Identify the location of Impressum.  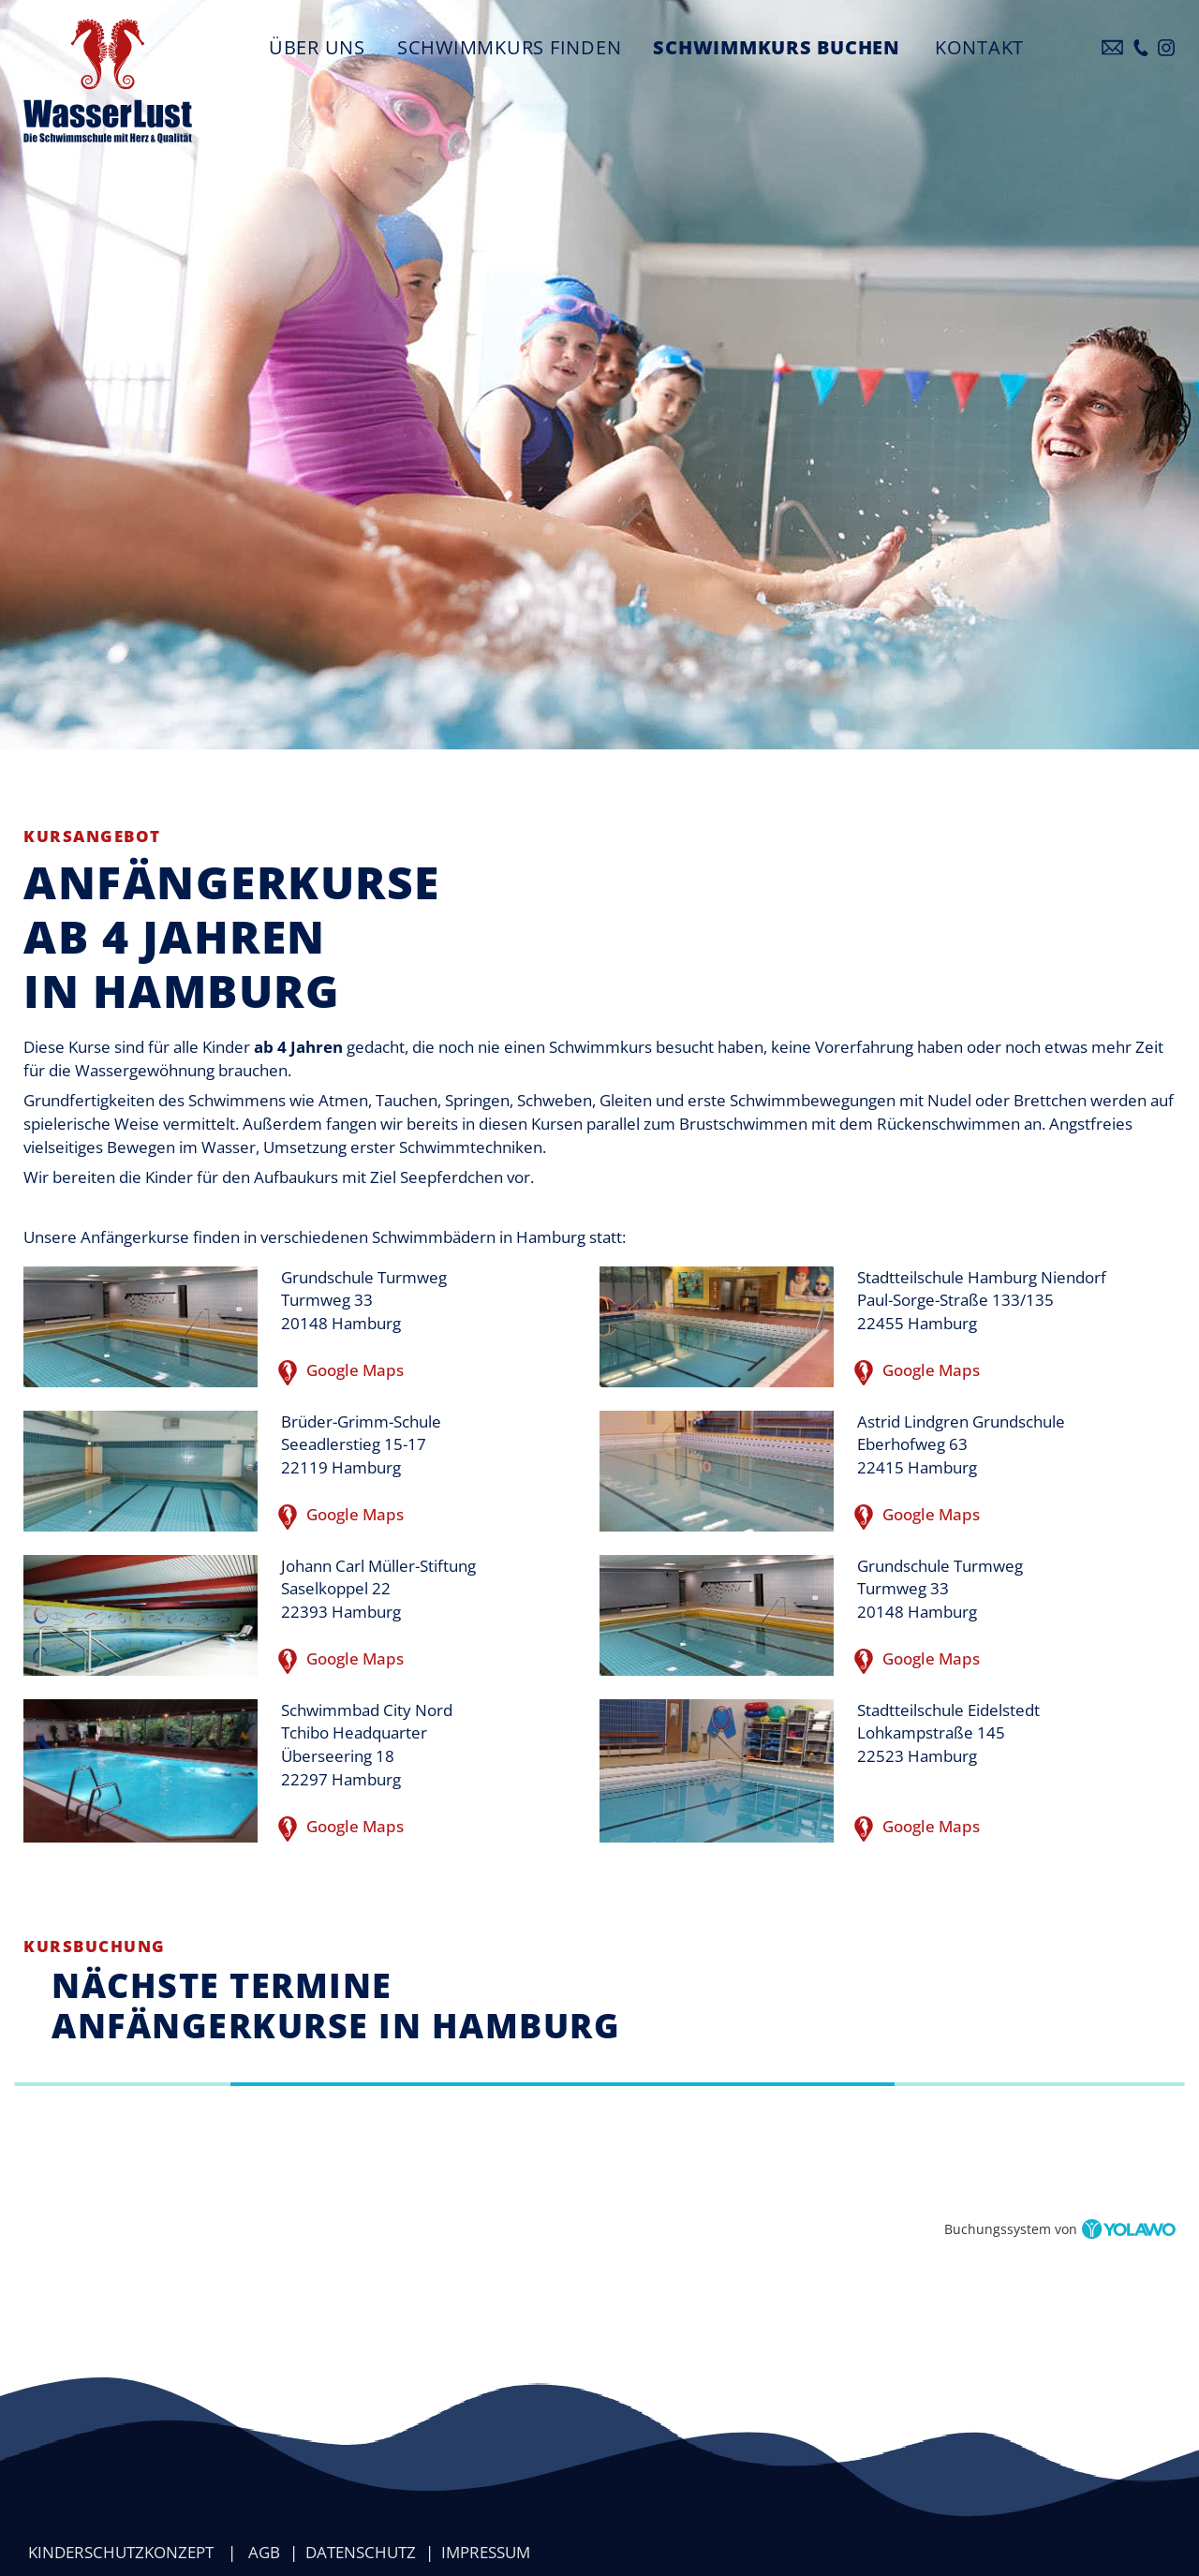
(485, 2552).